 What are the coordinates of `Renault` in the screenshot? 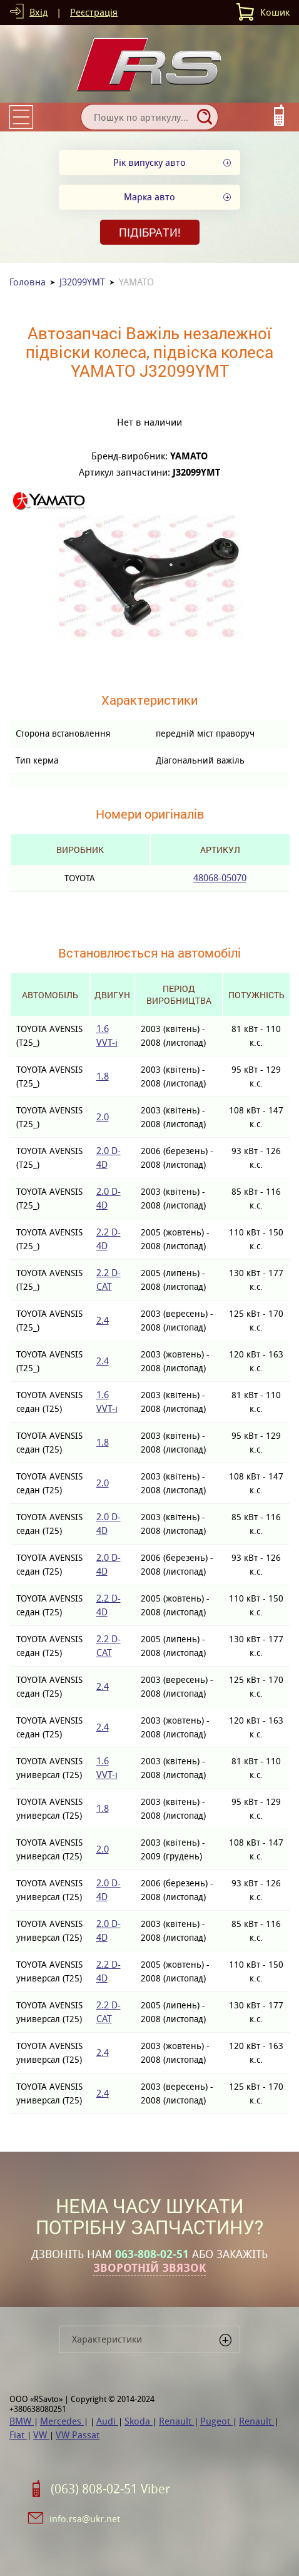 It's located at (176, 2421).